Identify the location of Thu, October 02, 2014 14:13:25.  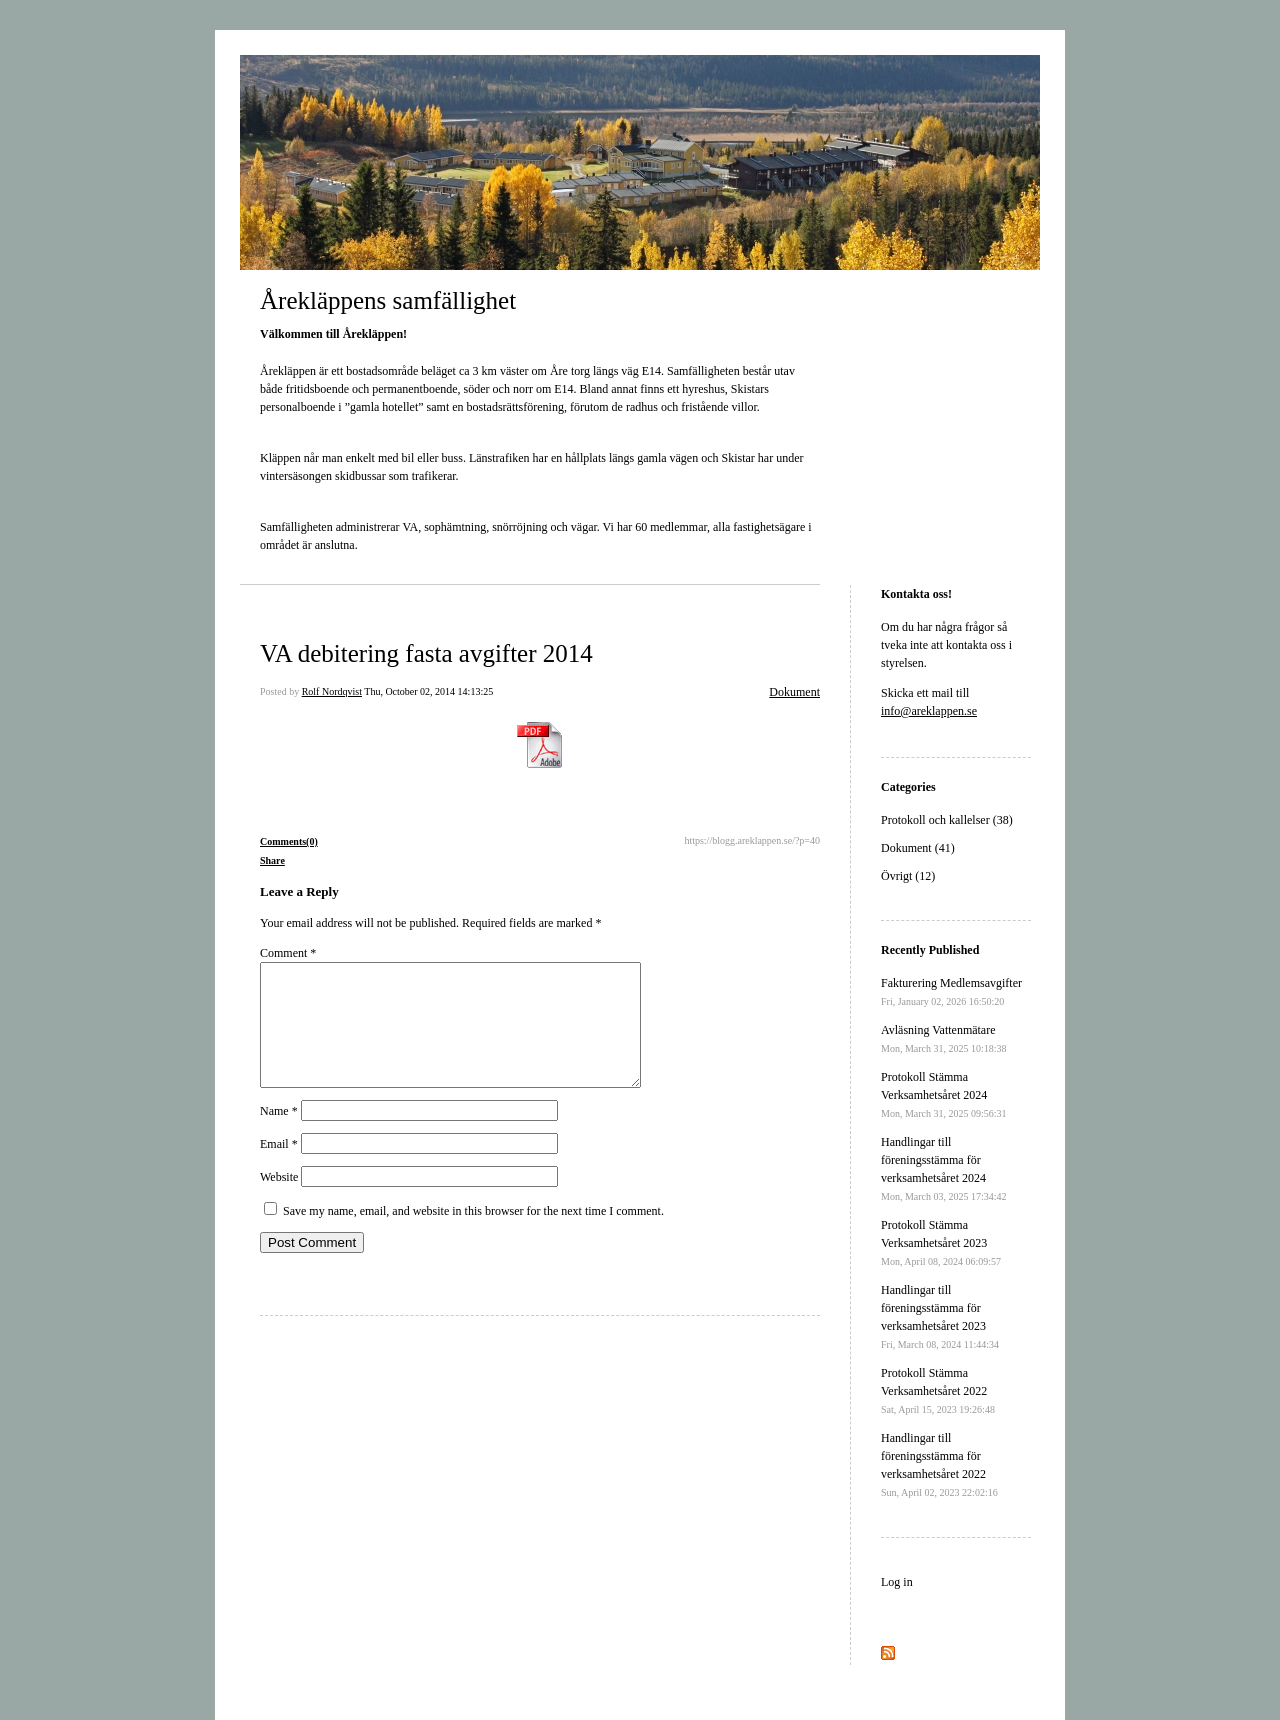
(428, 691).